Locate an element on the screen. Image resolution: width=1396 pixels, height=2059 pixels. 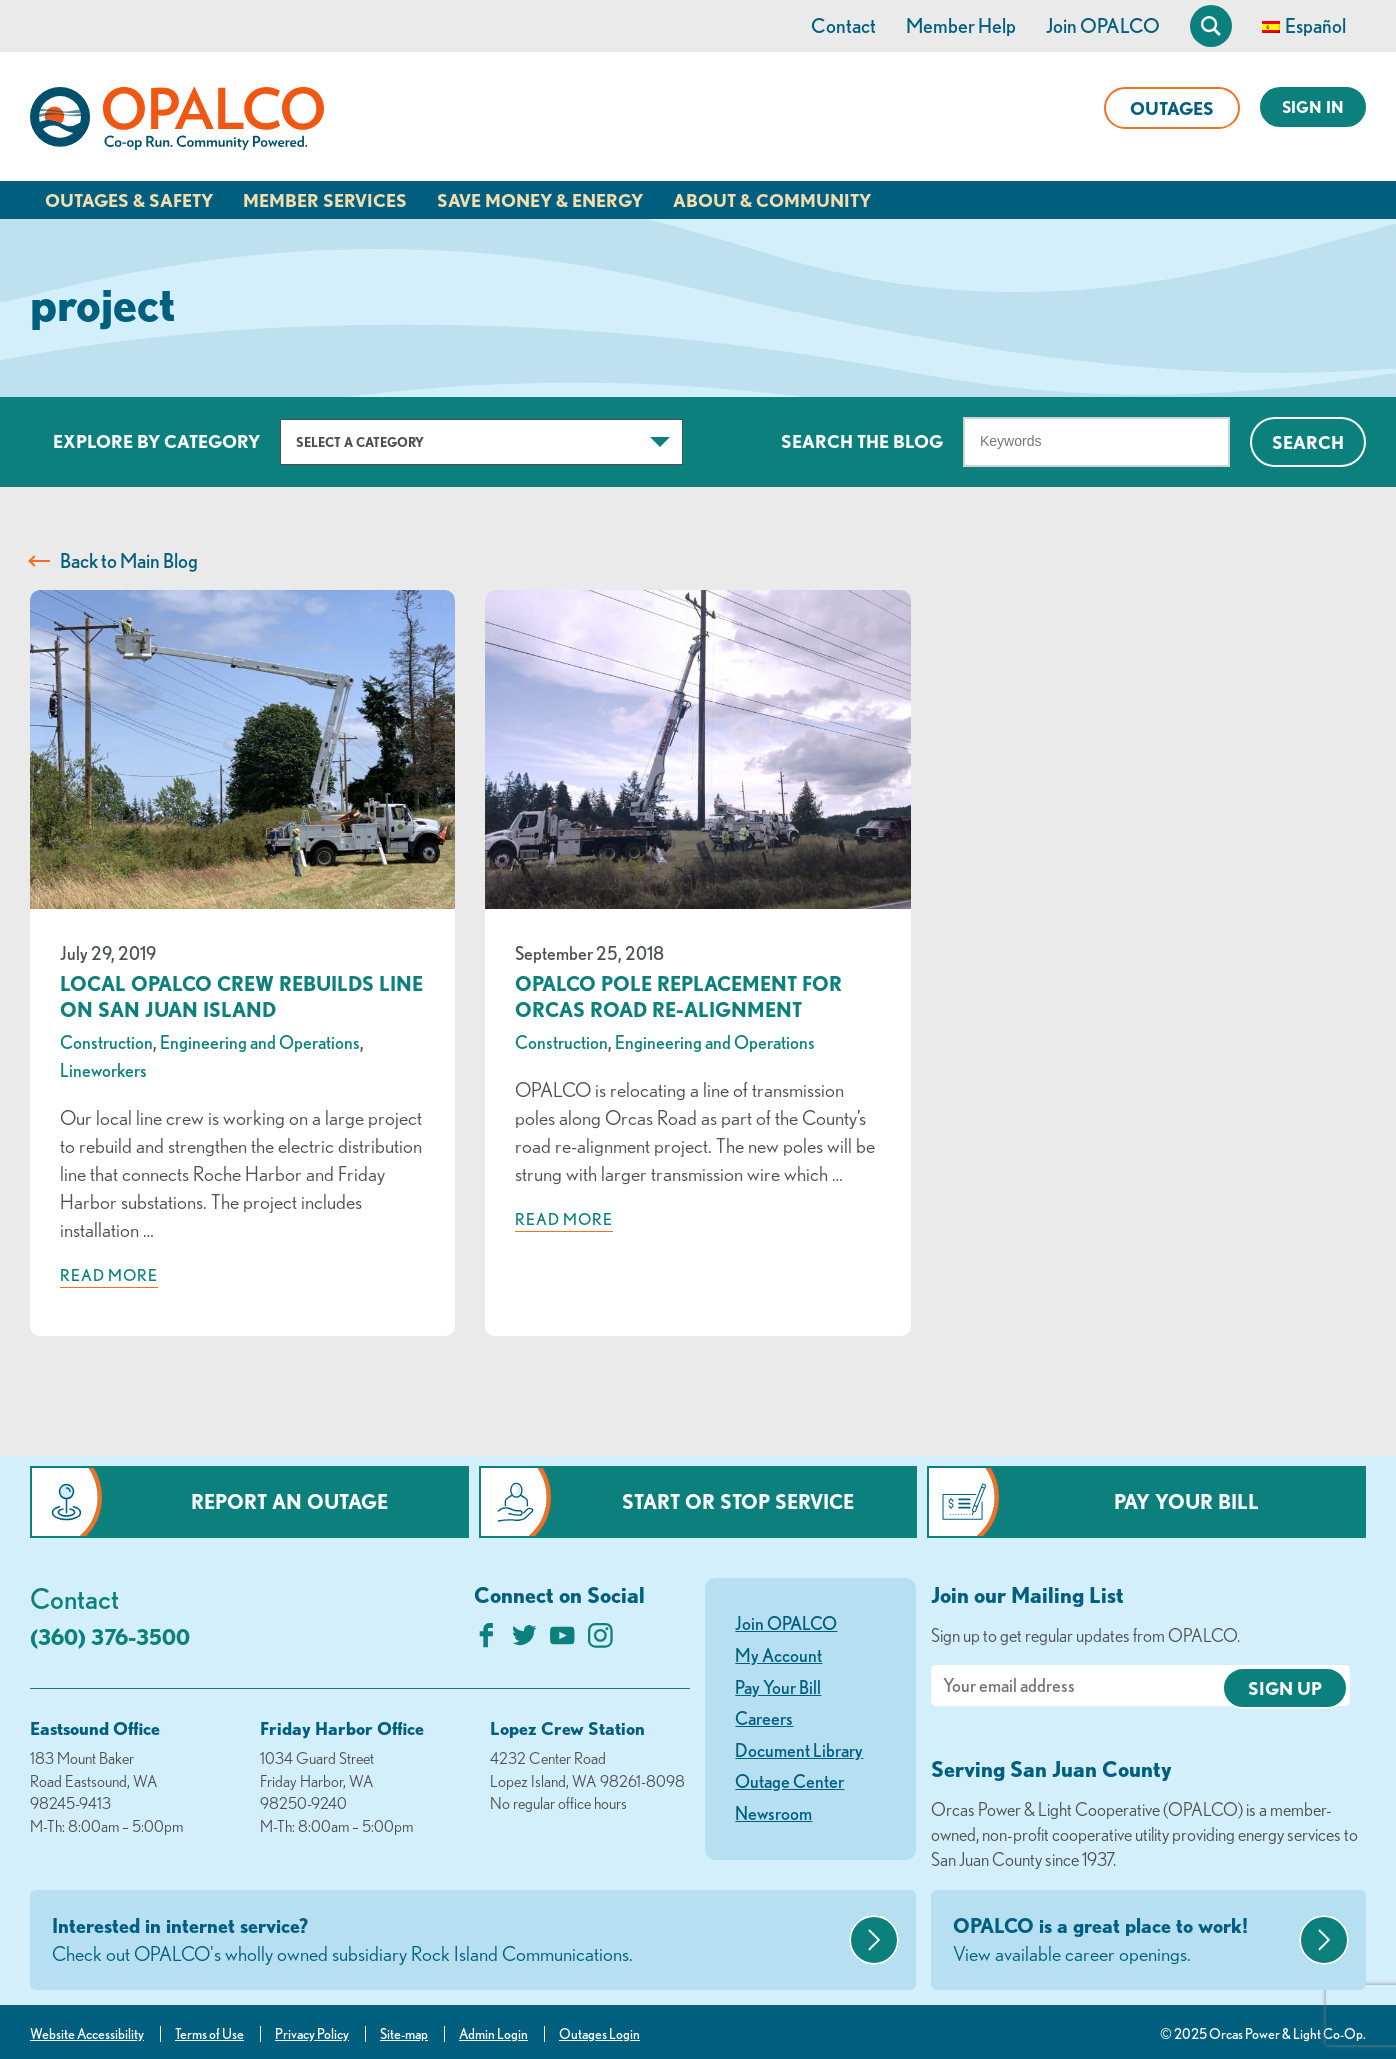
Admin Login is located at coordinates (493, 2034).